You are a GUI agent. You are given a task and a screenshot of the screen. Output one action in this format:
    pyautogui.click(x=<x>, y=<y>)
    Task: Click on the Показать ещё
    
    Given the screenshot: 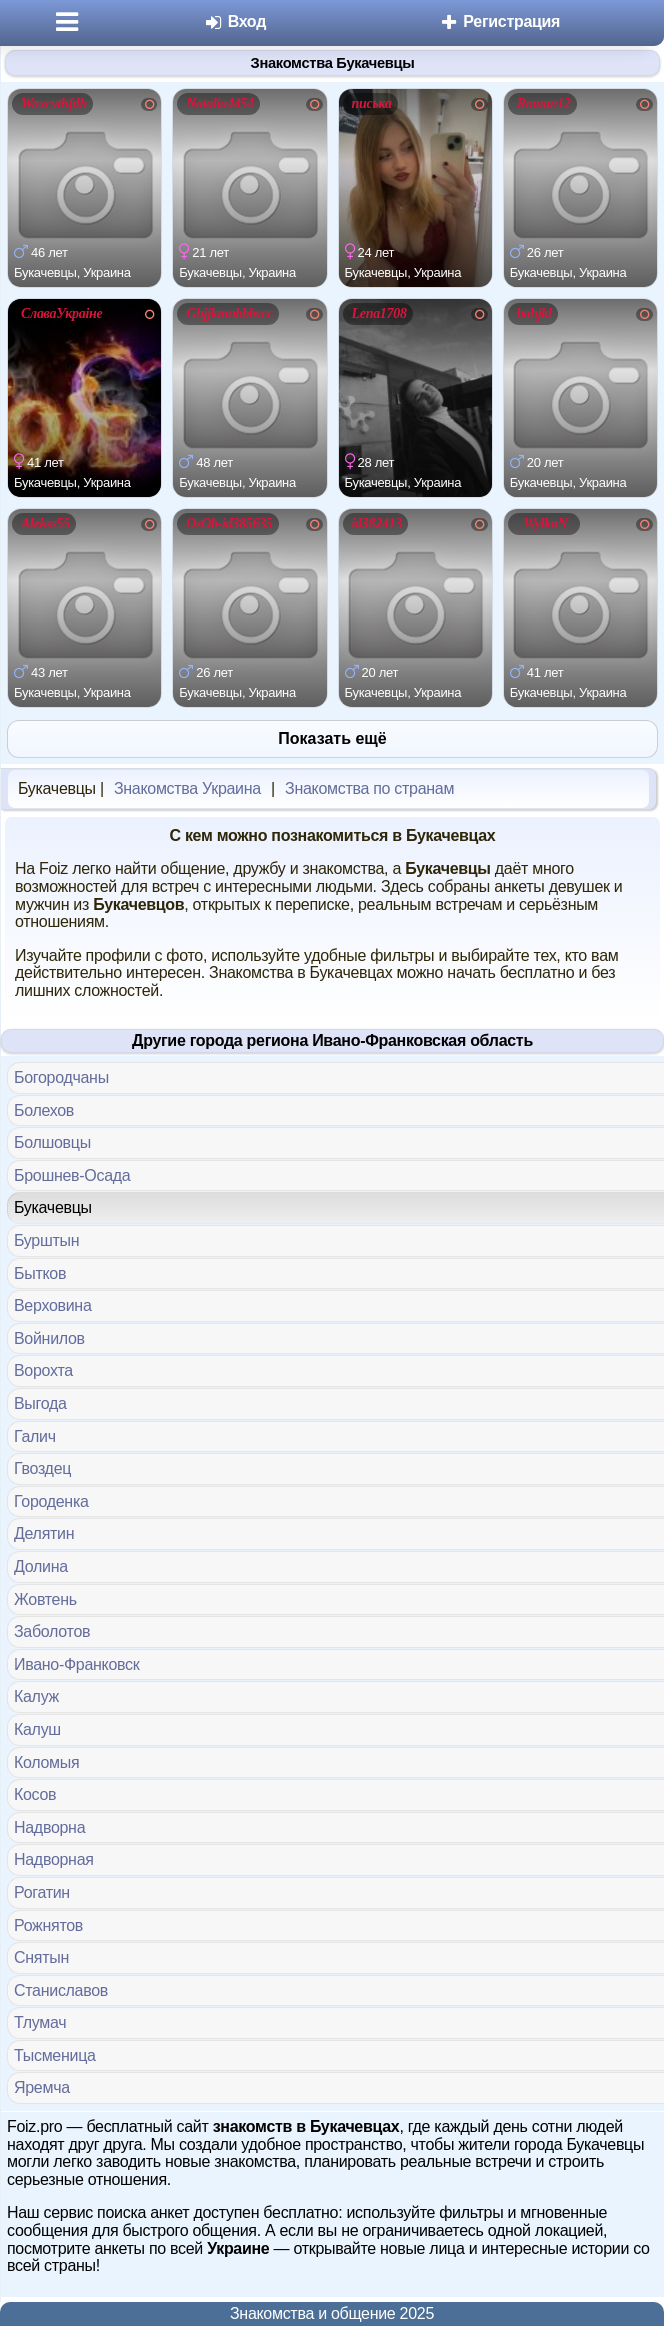 What is the action you would take?
    pyautogui.click(x=332, y=738)
    